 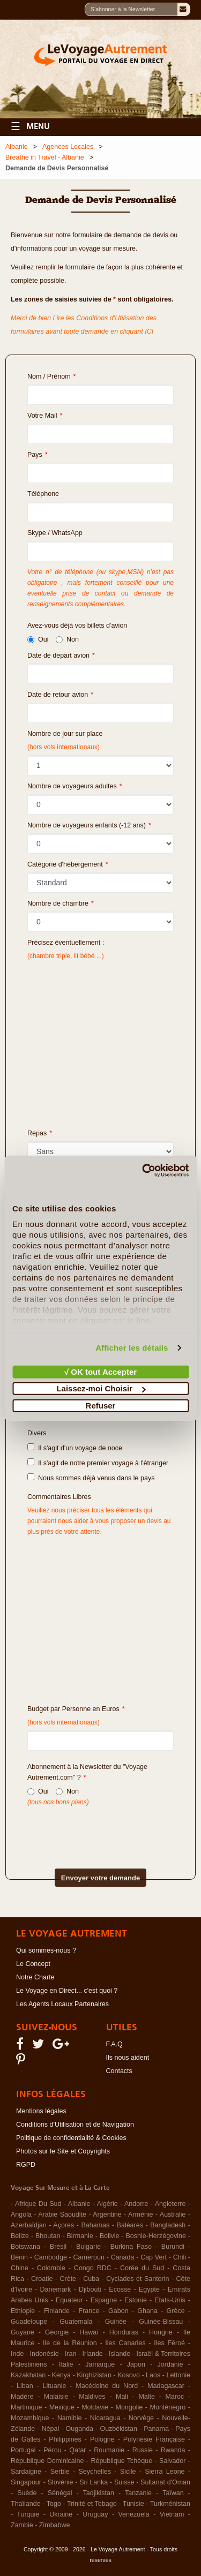 What do you see at coordinates (50, 2428) in the screenshot?
I see `Népal` at bounding box center [50, 2428].